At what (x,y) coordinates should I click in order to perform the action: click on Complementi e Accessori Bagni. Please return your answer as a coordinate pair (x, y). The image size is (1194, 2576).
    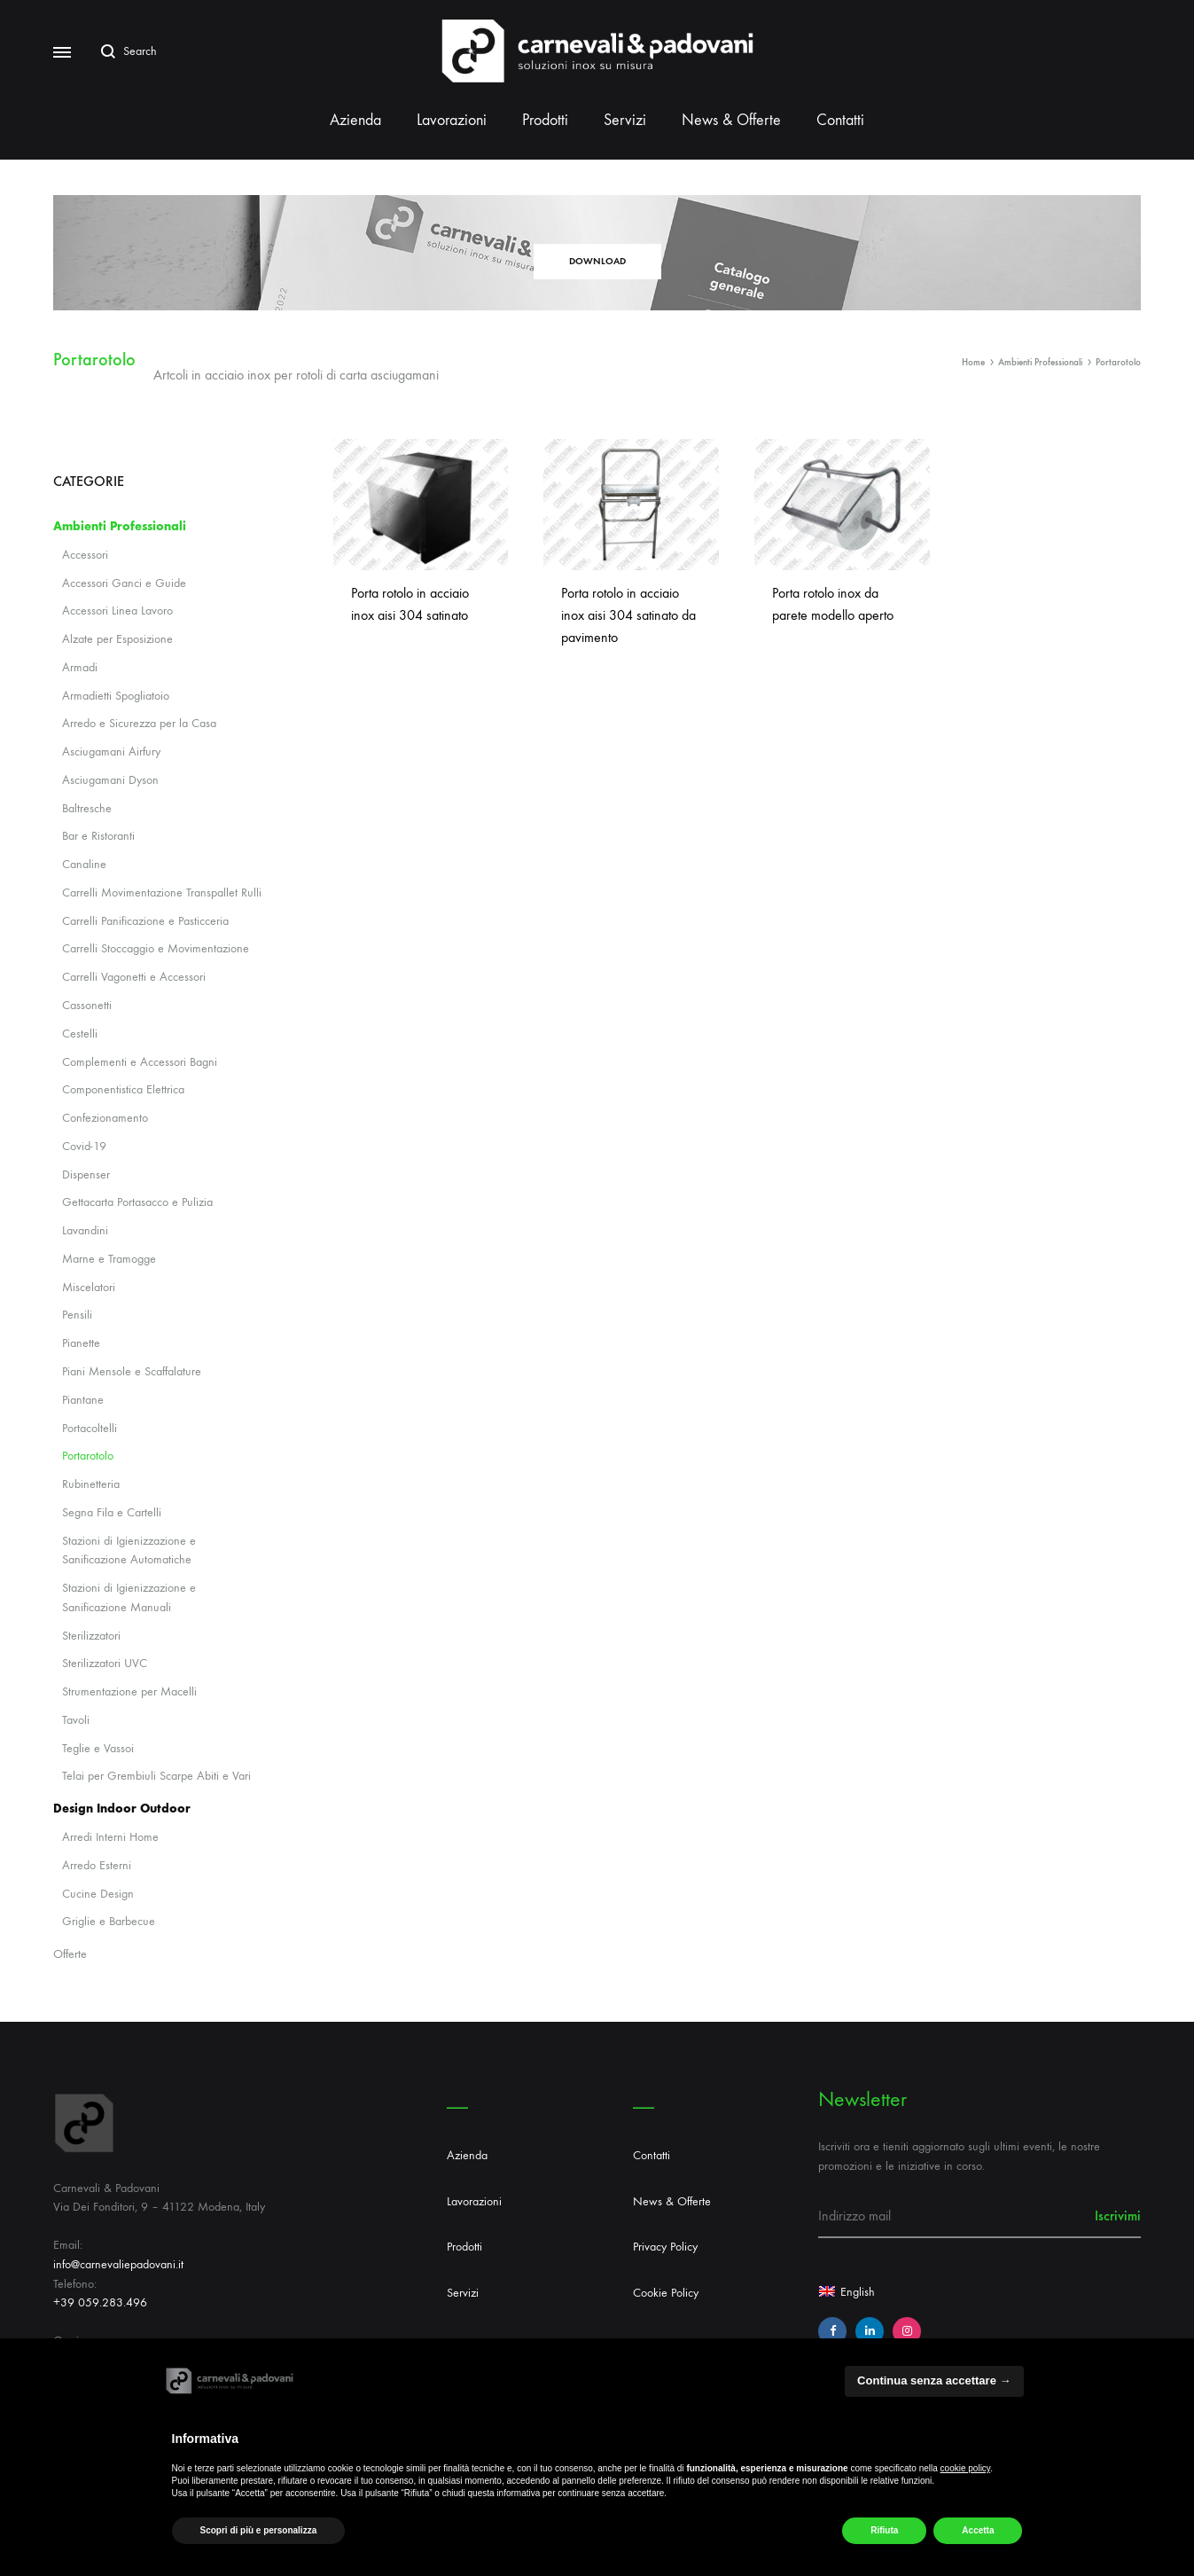
    Looking at the image, I should click on (139, 1061).